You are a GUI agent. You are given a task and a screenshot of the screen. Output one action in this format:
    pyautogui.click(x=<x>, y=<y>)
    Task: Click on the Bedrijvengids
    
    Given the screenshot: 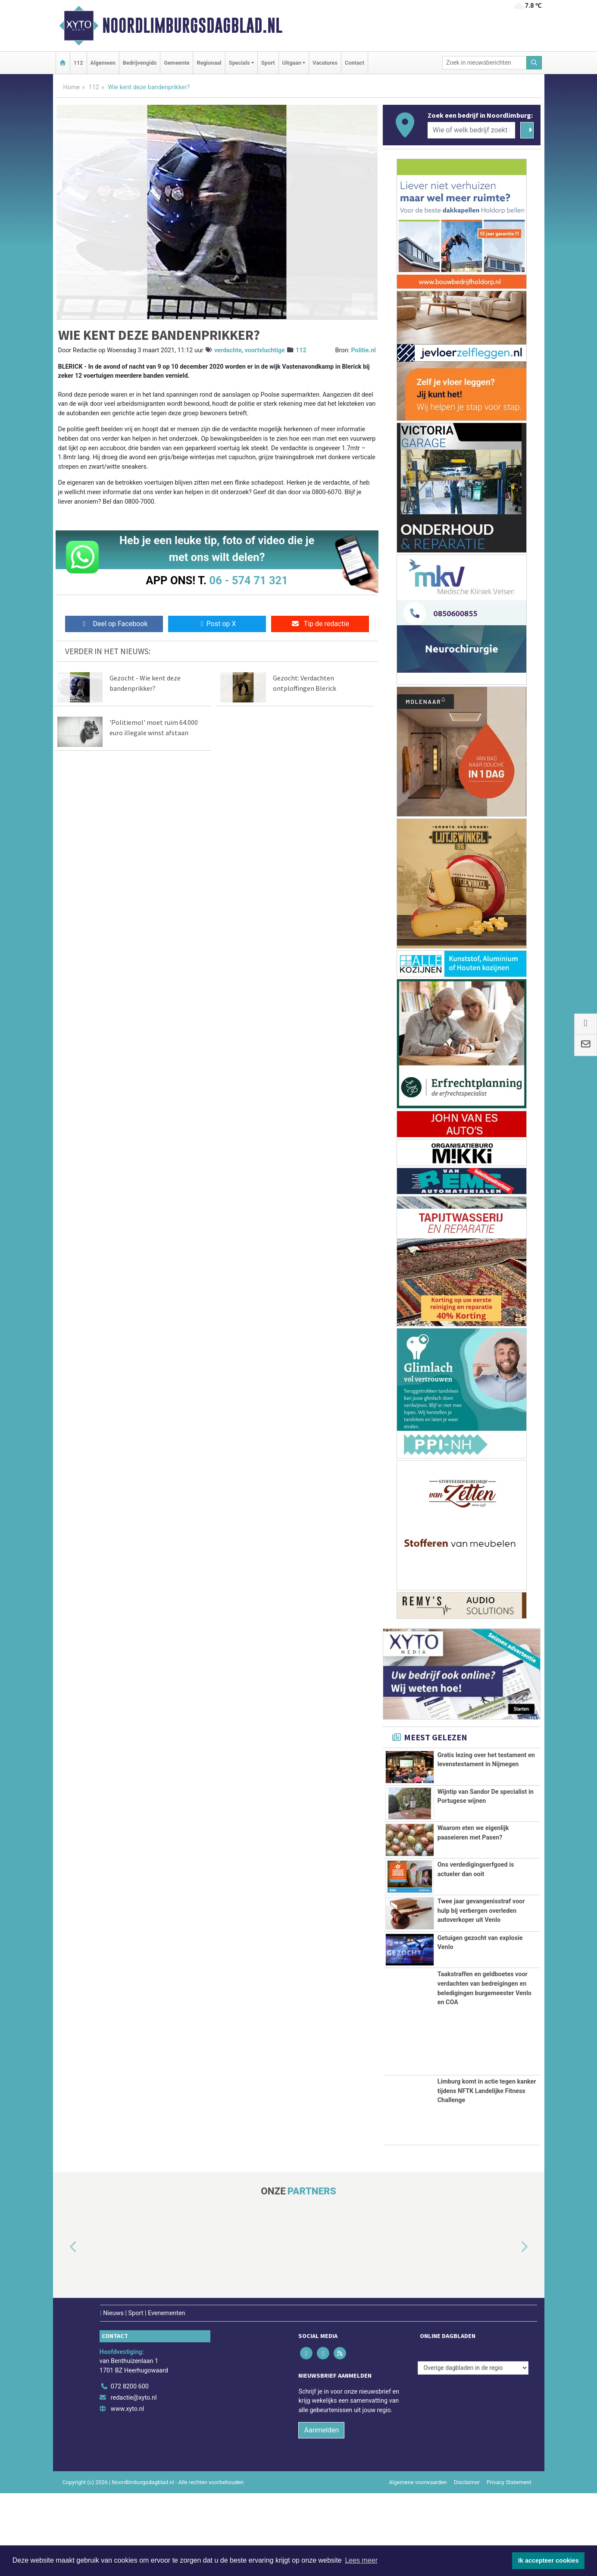 What is the action you would take?
    pyautogui.click(x=140, y=63)
    